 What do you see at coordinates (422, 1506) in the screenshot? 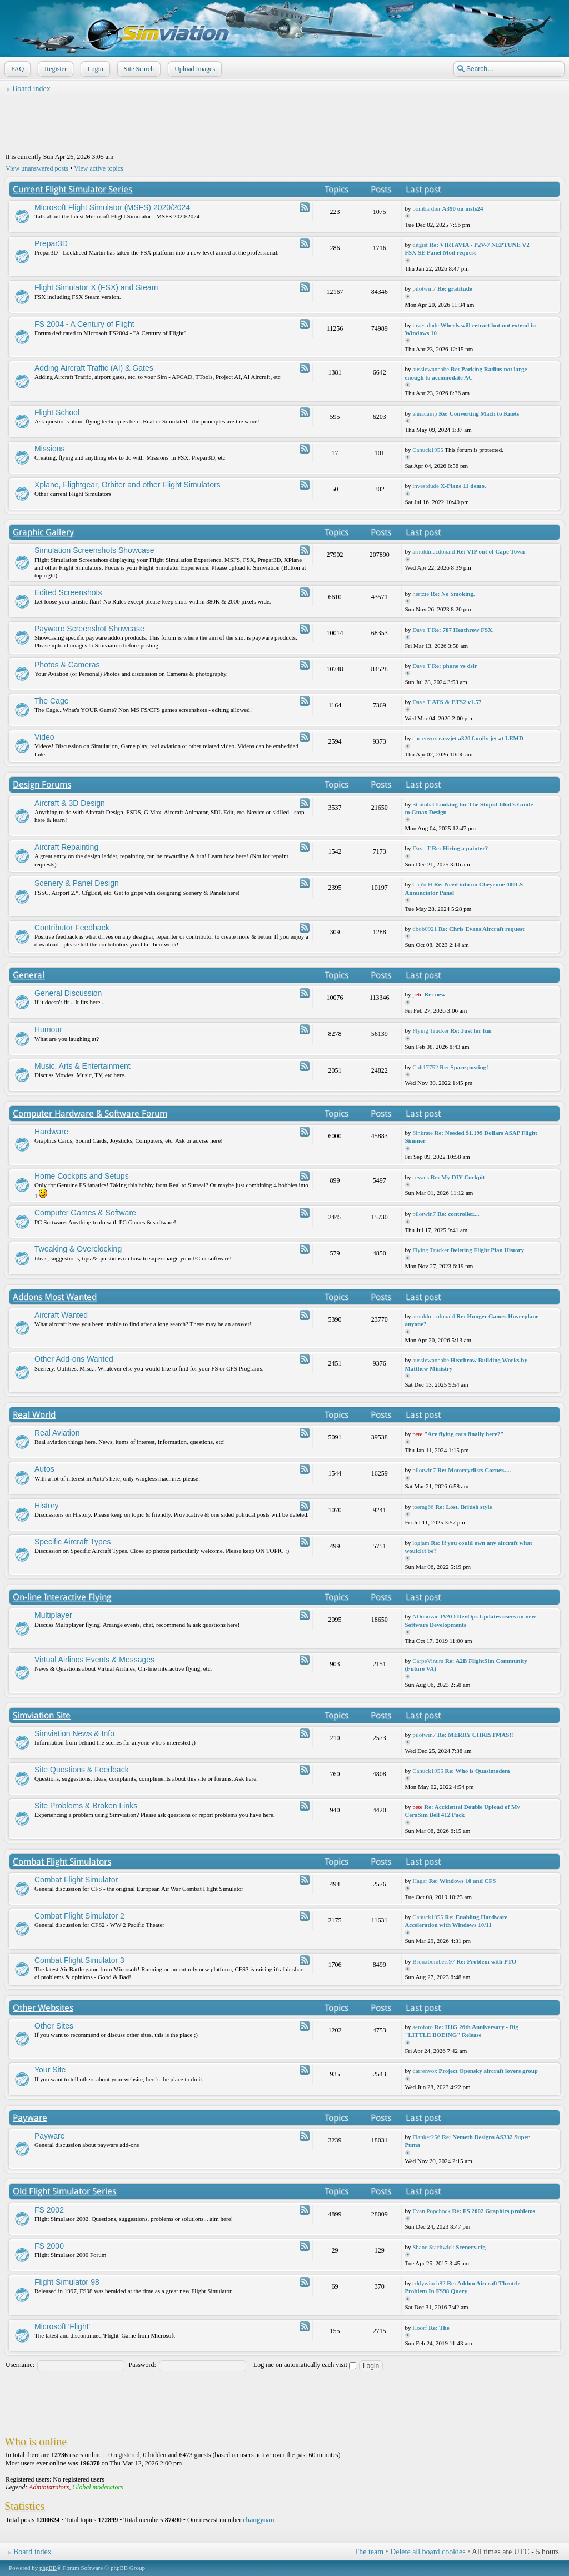
I see `toerag66` at bounding box center [422, 1506].